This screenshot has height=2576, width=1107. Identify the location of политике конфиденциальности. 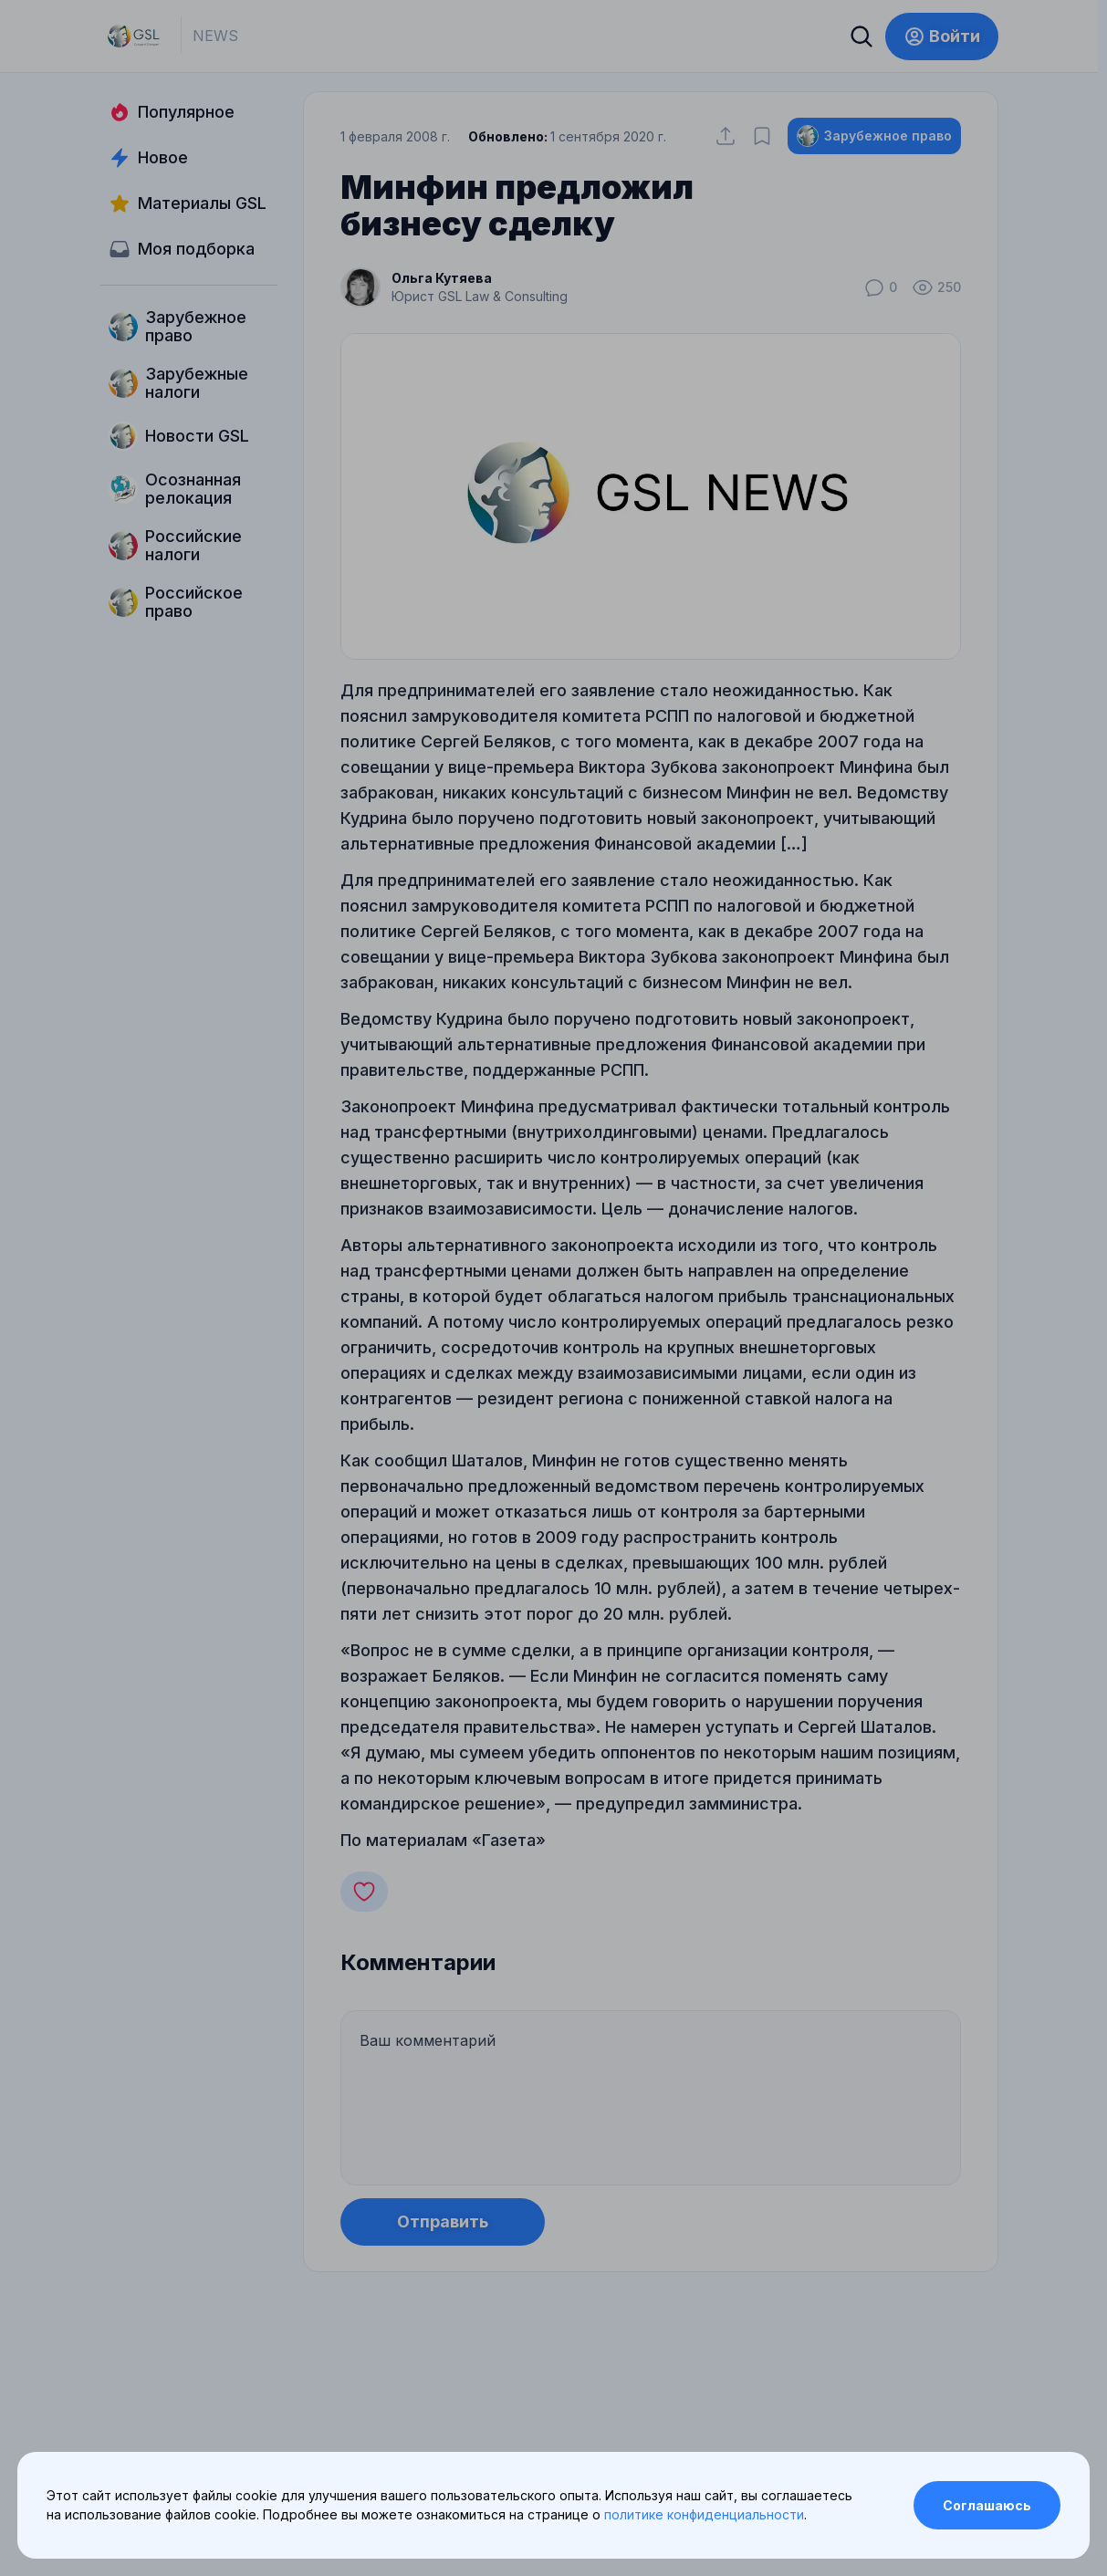
(704, 2514).